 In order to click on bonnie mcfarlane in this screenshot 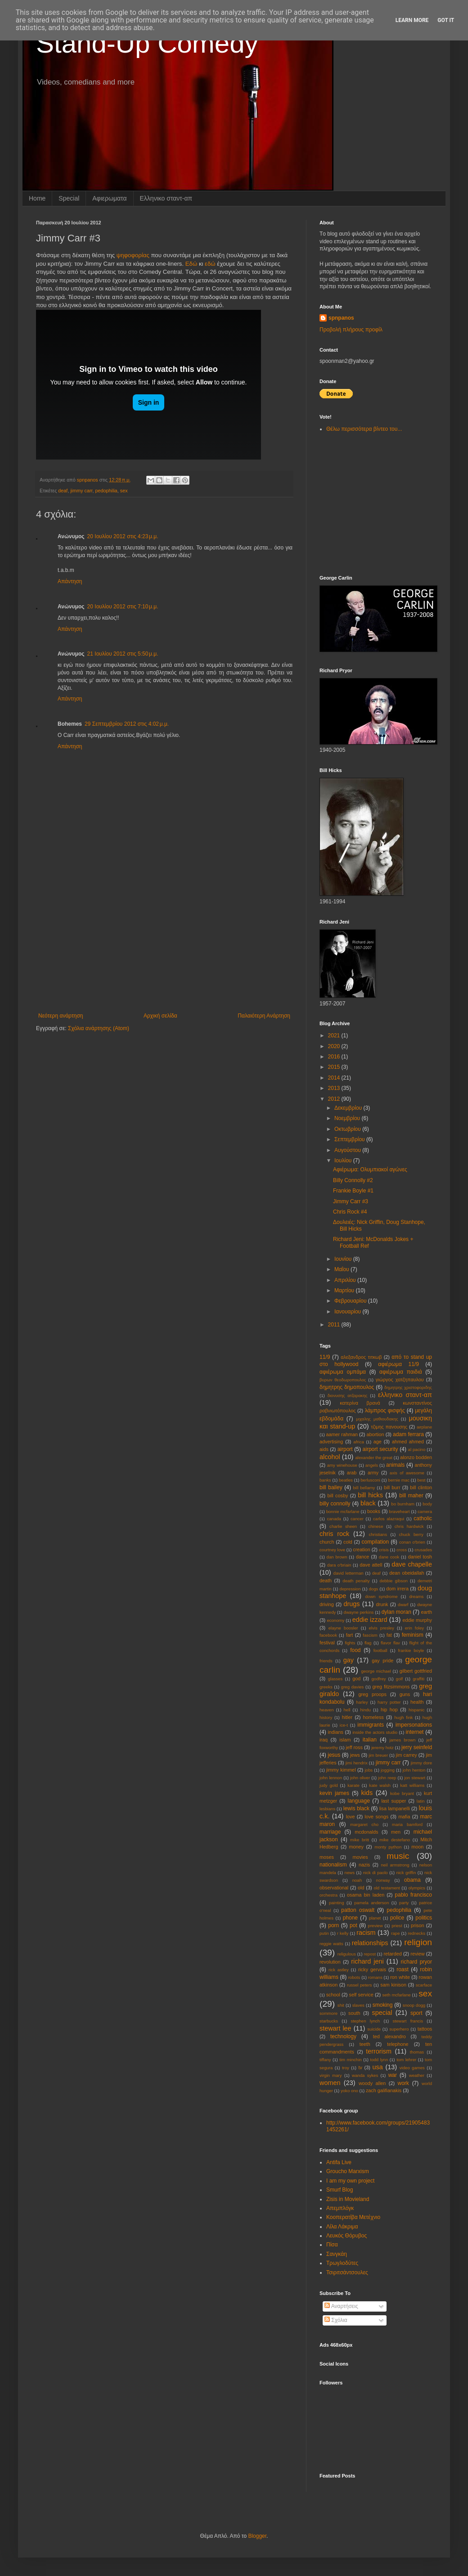, I will do `click(343, 1511)`.